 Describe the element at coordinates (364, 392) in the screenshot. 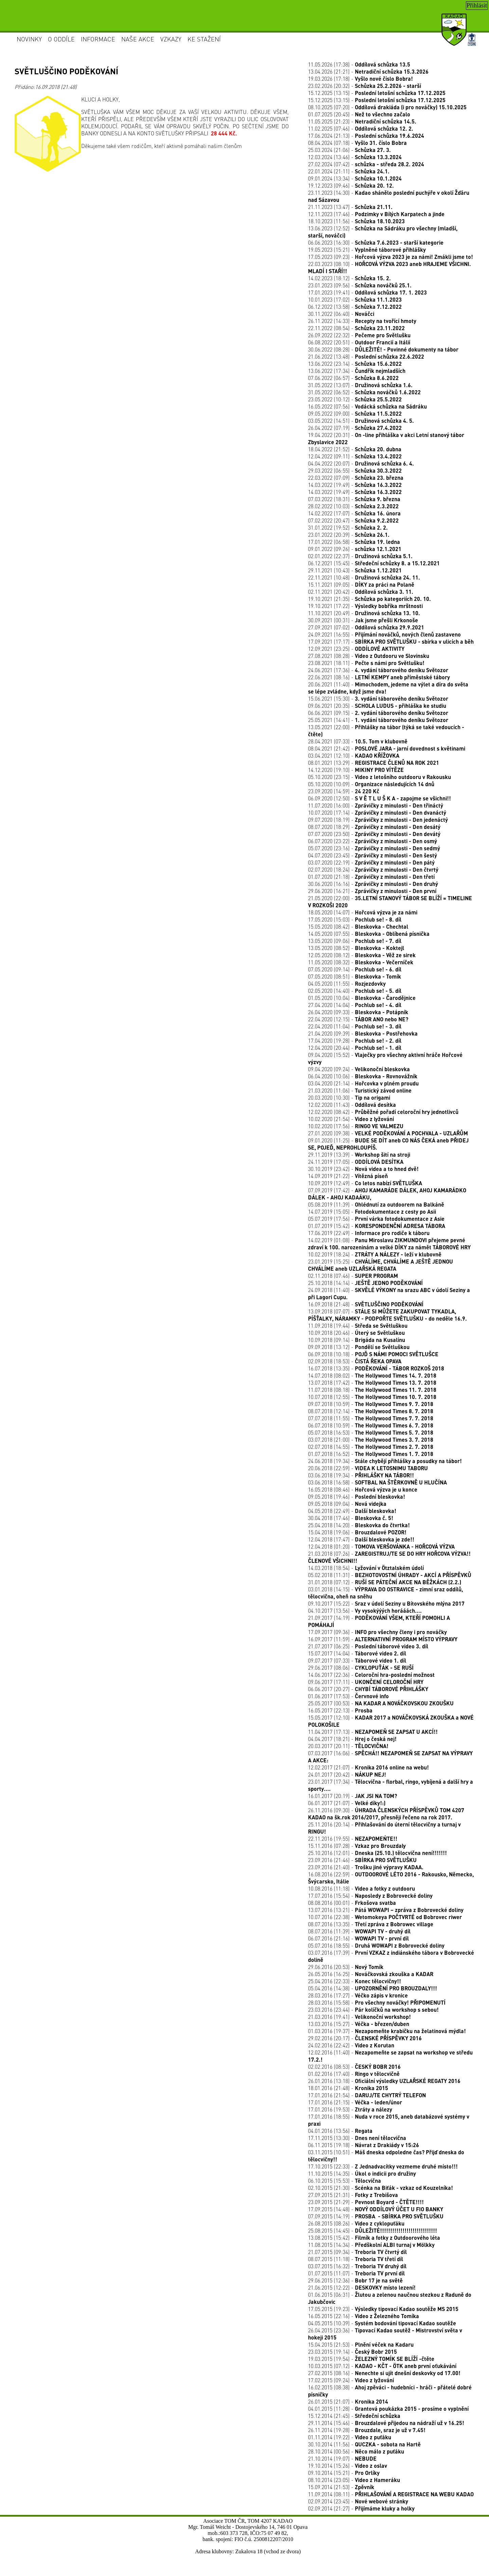

I see `31.05.2022 (06:52) -` at that location.